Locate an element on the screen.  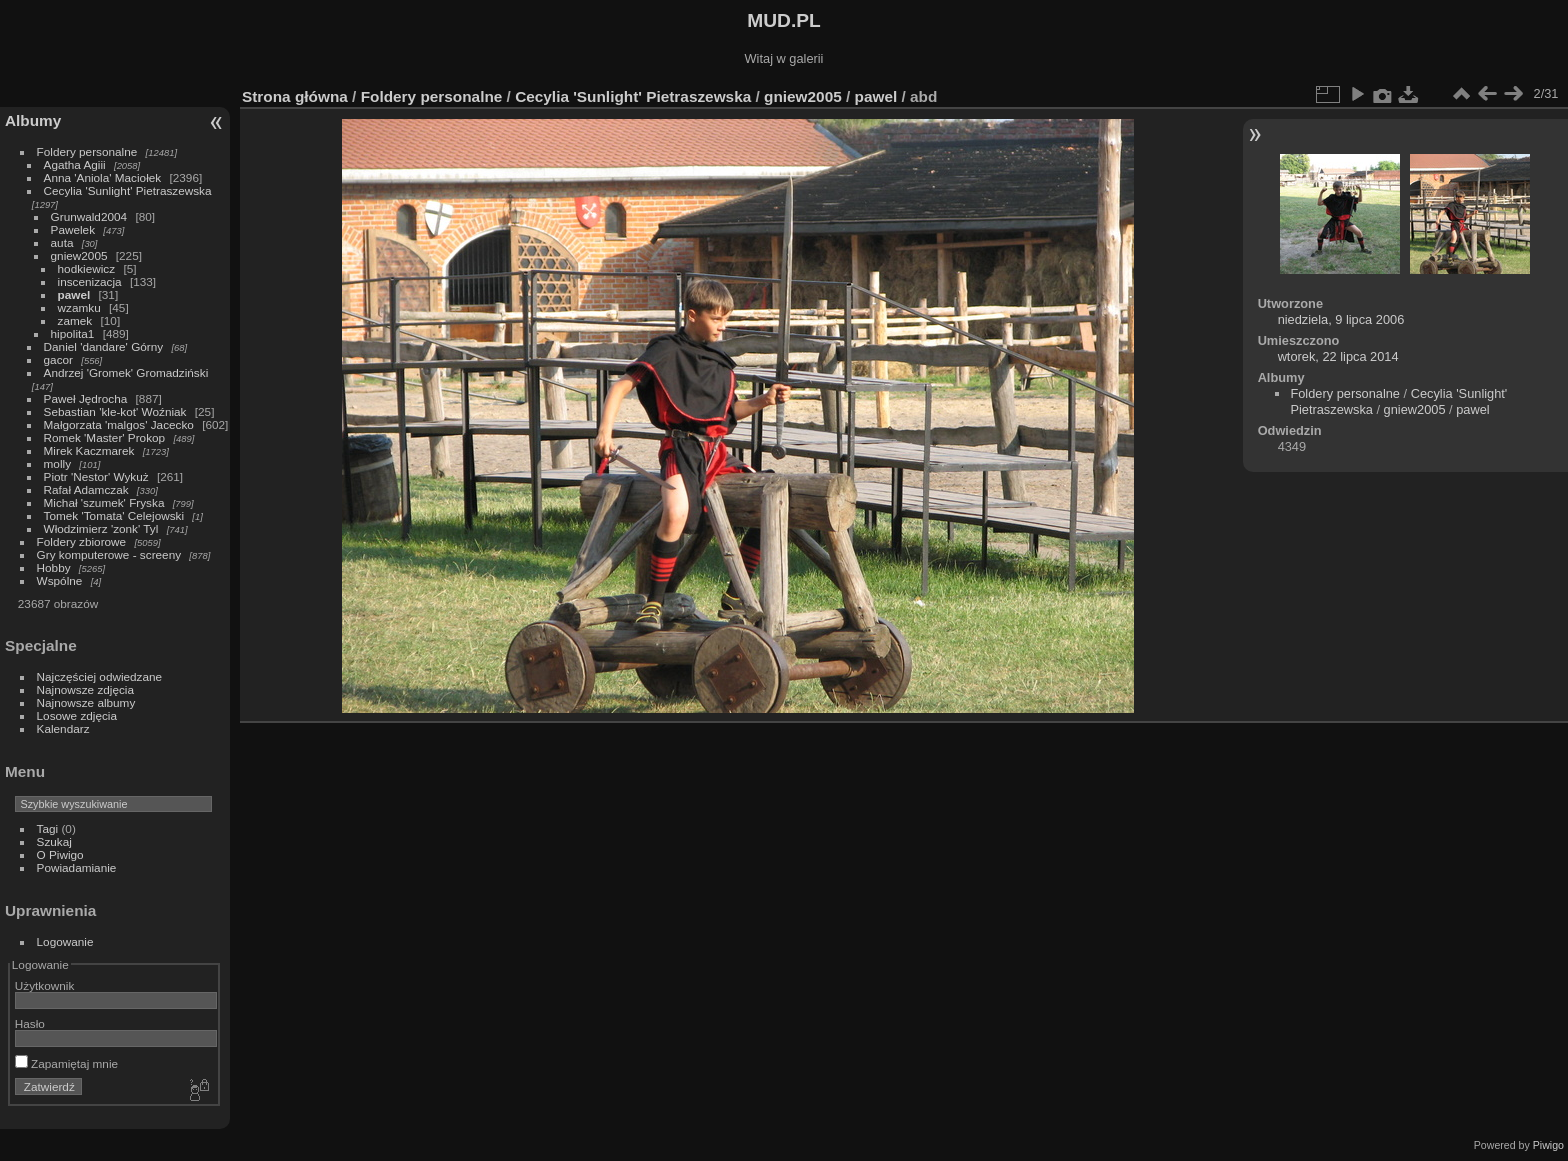
Gry komputerowe - screeny is located at coordinates (109, 554).